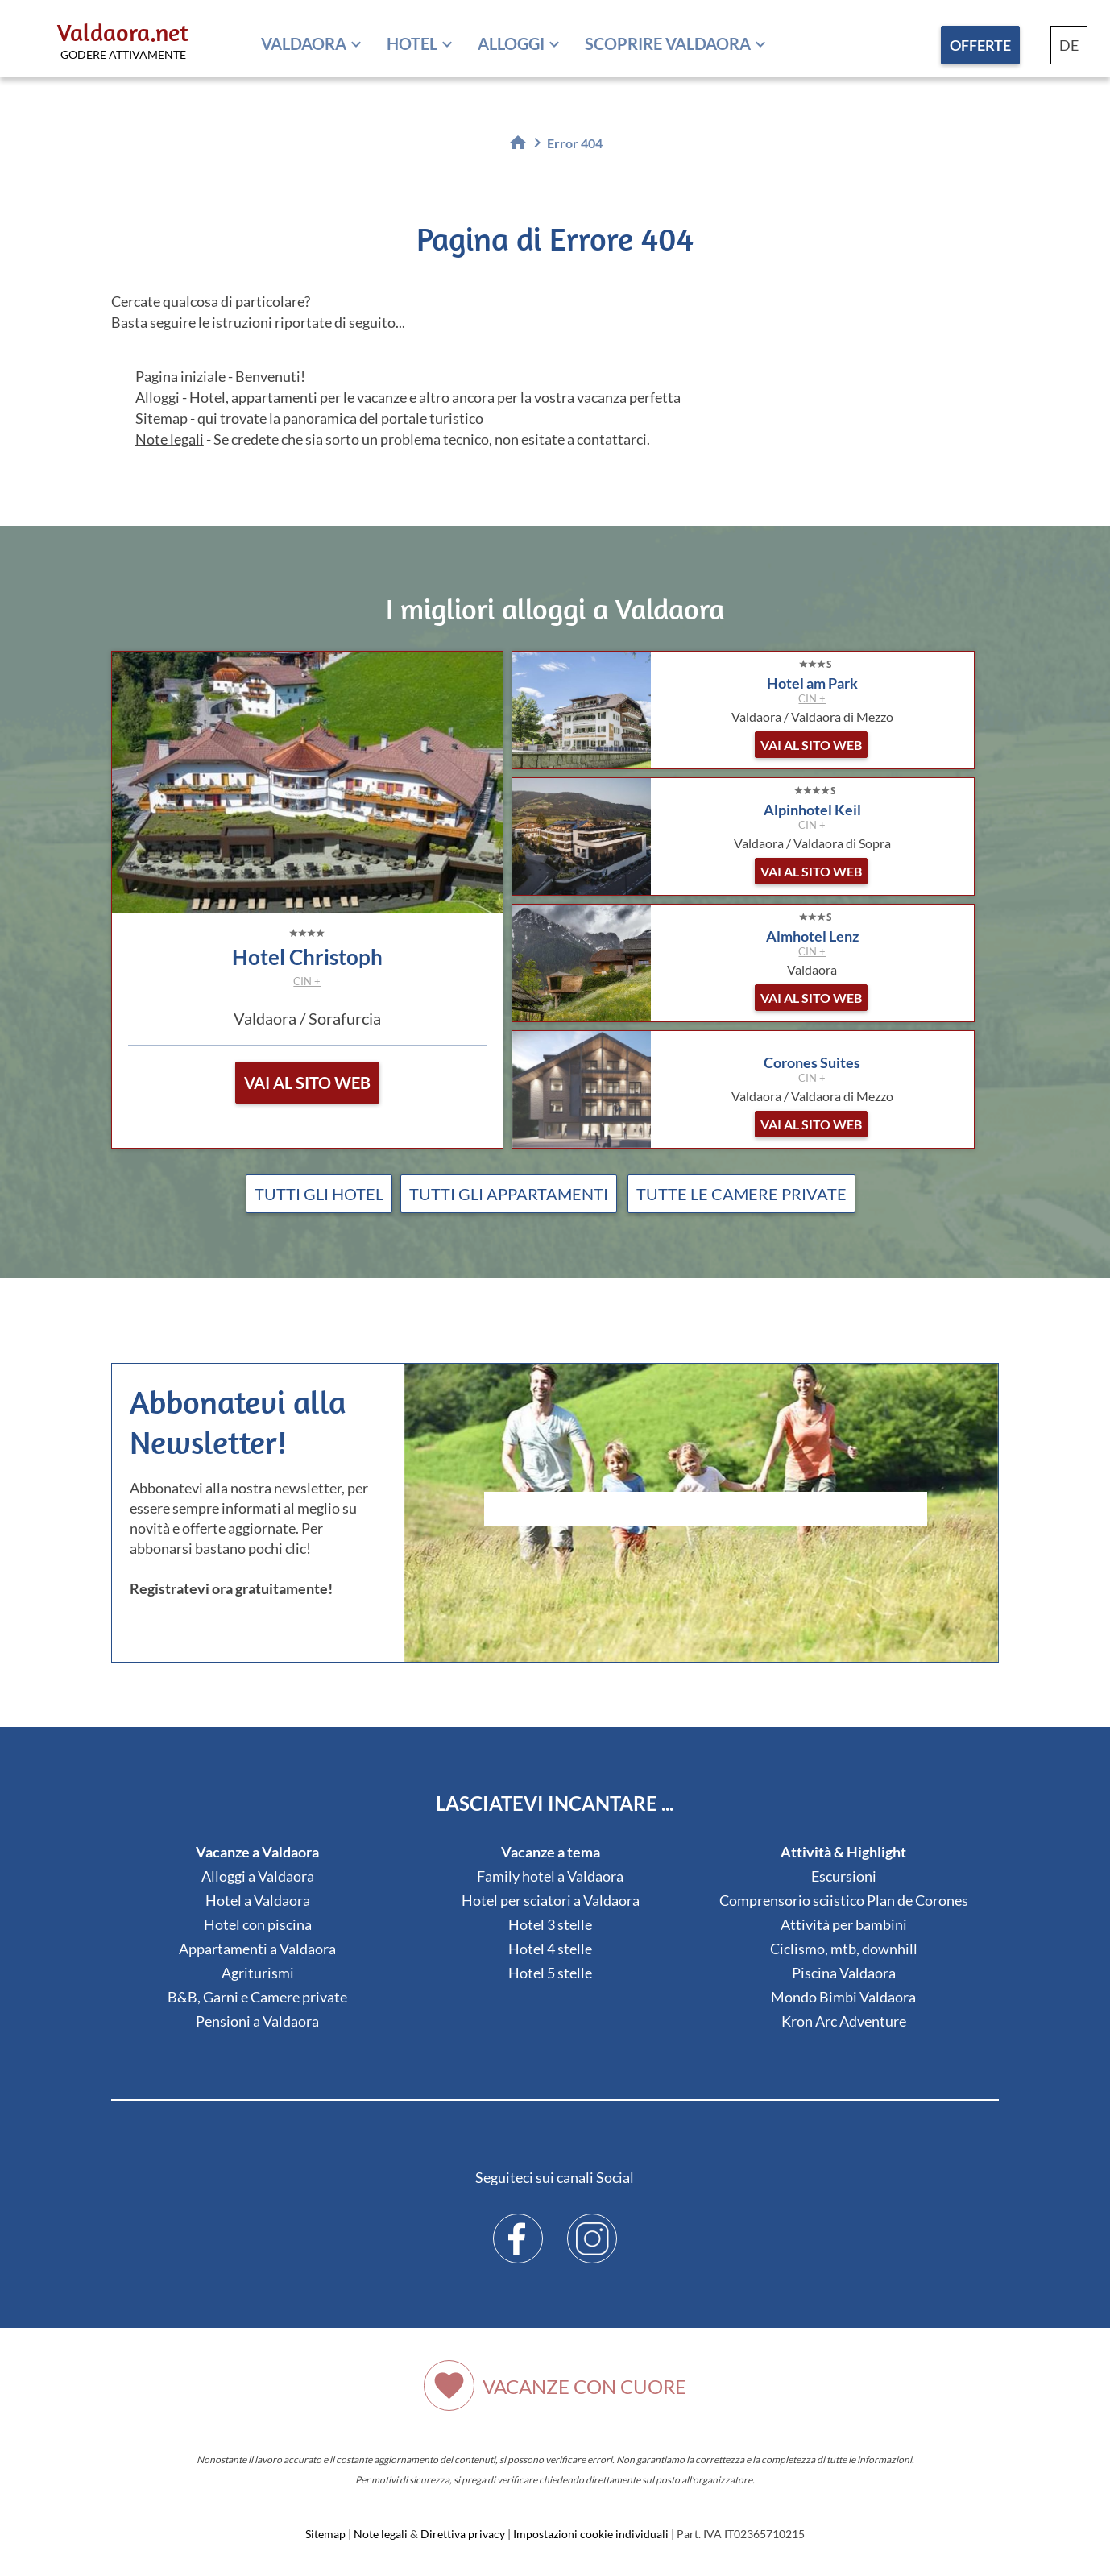  What do you see at coordinates (257, 1876) in the screenshot?
I see `Alloggi a Valdaora` at bounding box center [257, 1876].